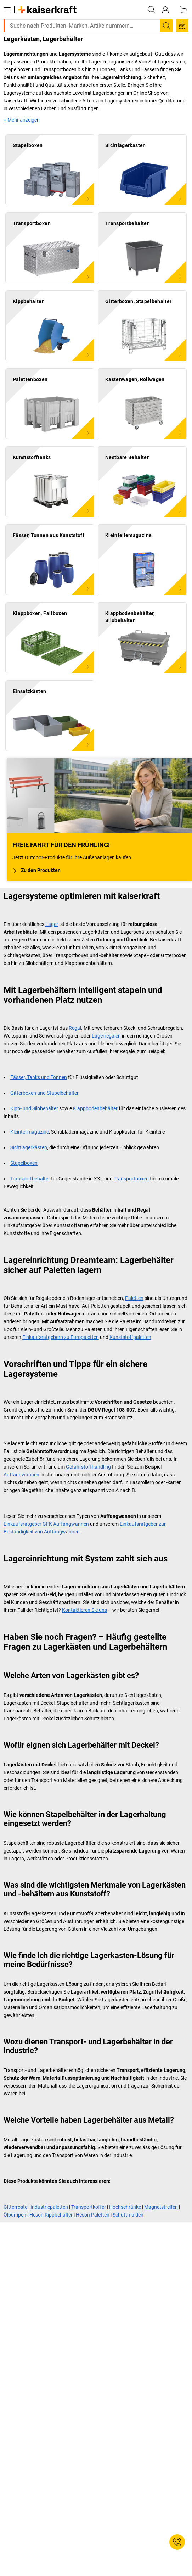 This screenshot has height=2576, width=192. I want to click on Stapelboxen, so click(24, 1163).